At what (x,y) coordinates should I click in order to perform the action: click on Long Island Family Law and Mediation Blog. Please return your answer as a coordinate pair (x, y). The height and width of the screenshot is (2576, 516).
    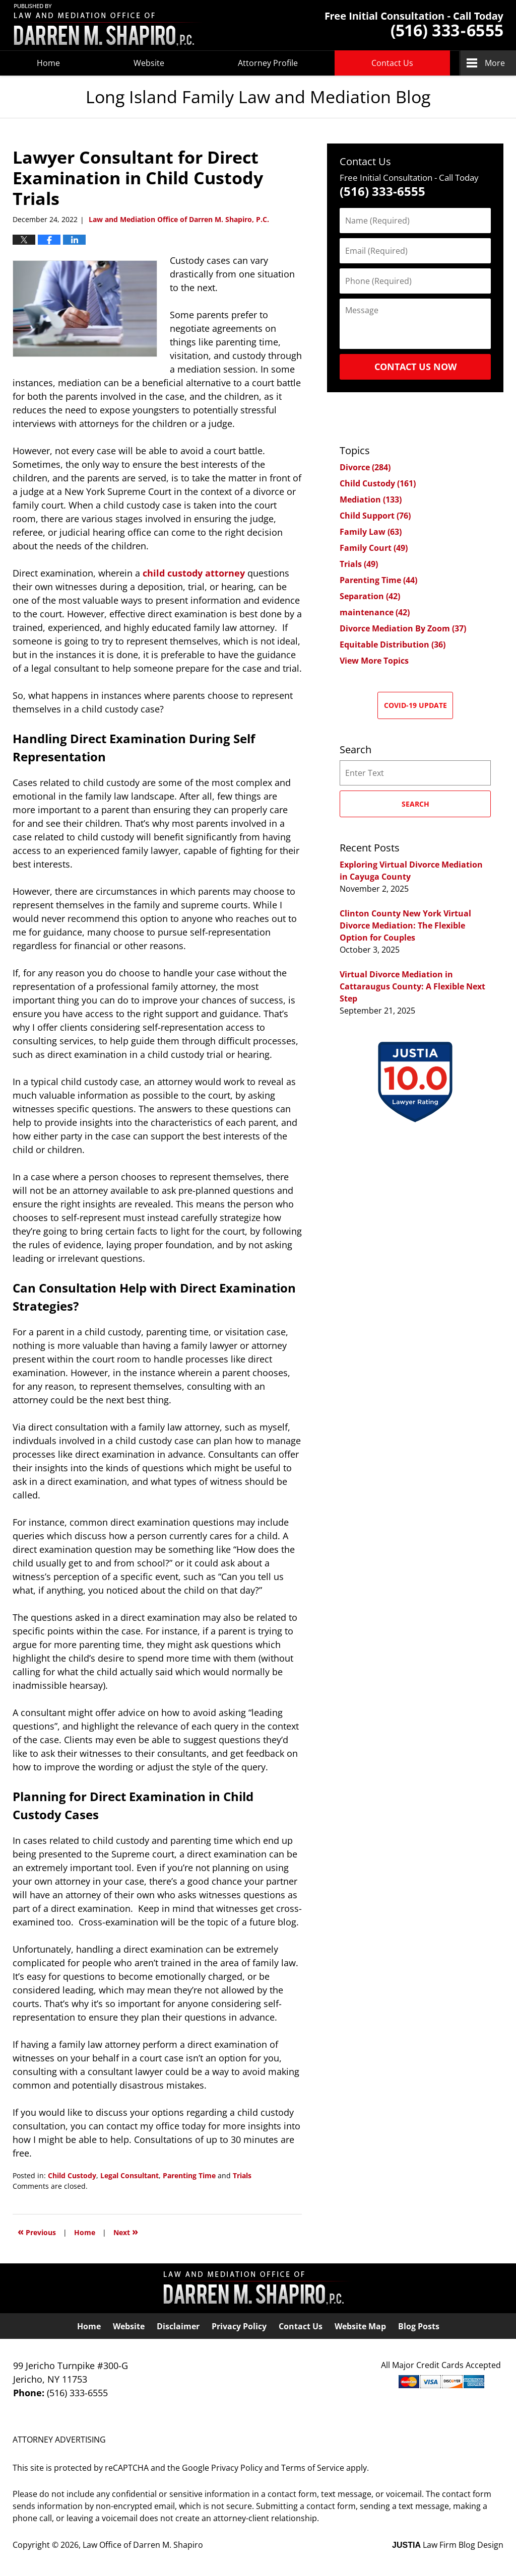
    Looking at the image, I should click on (109, 25).